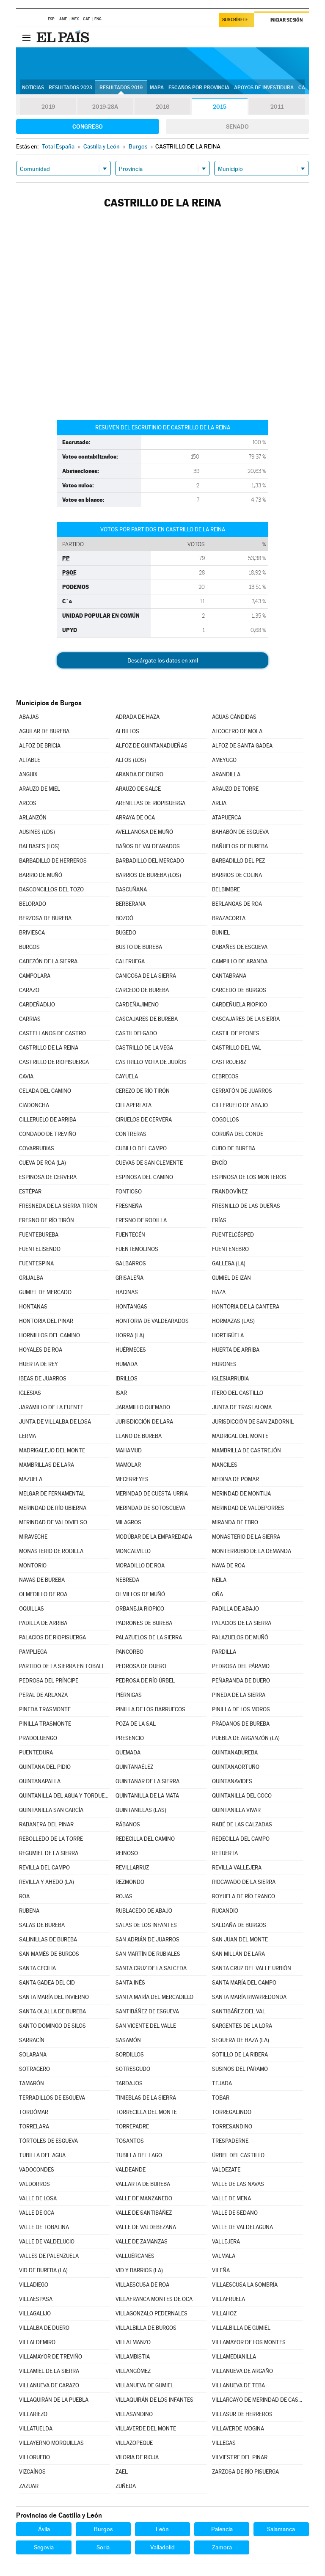  What do you see at coordinates (152, 1493) in the screenshot?
I see `MERINDAD DE CUESTA-URRIA` at bounding box center [152, 1493].